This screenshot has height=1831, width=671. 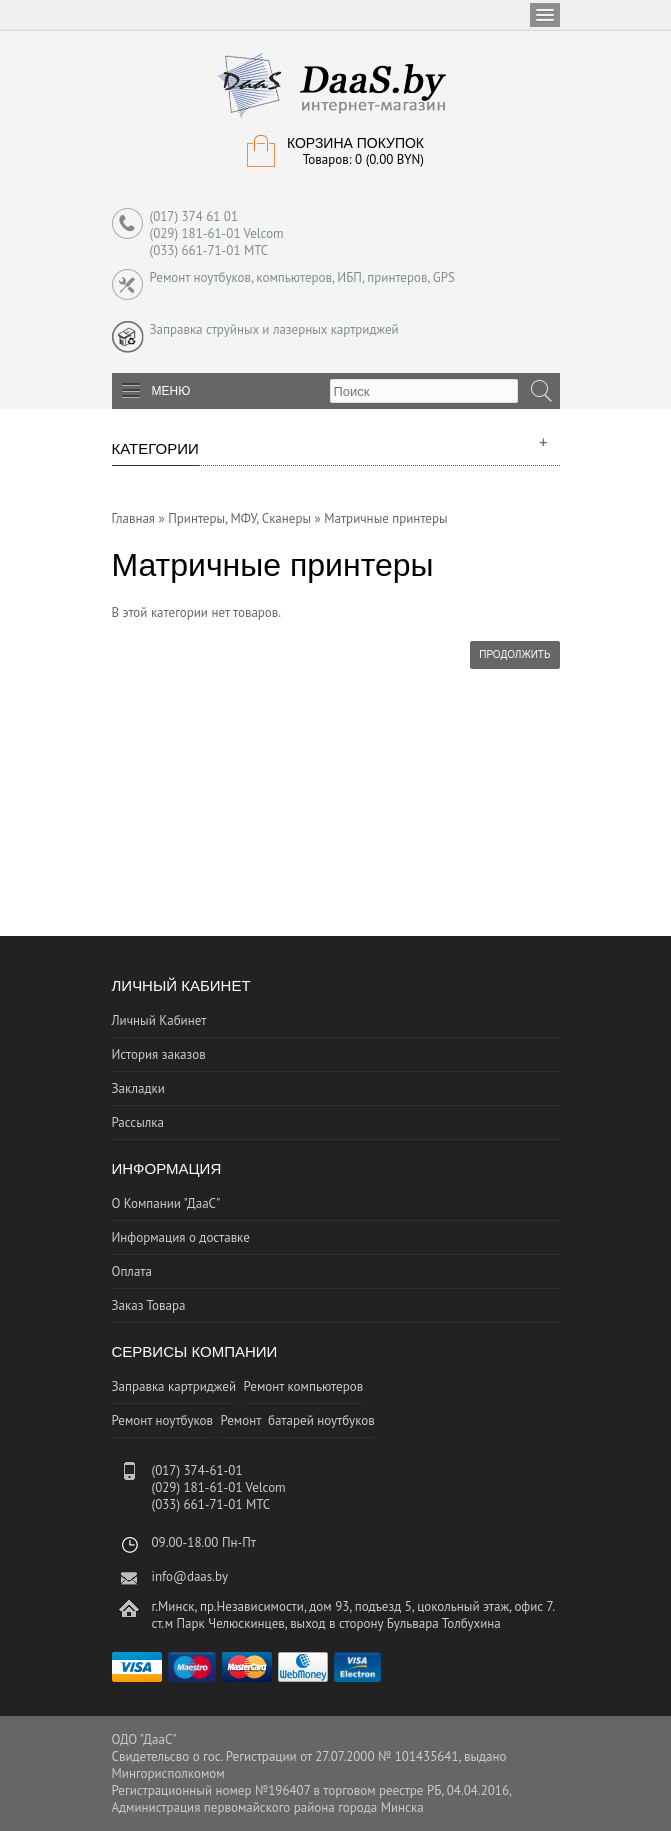 What do you see at coordinates (138, 1122) in the screenshot?
I see `Рассылка` at bounding box center [138, 1122].